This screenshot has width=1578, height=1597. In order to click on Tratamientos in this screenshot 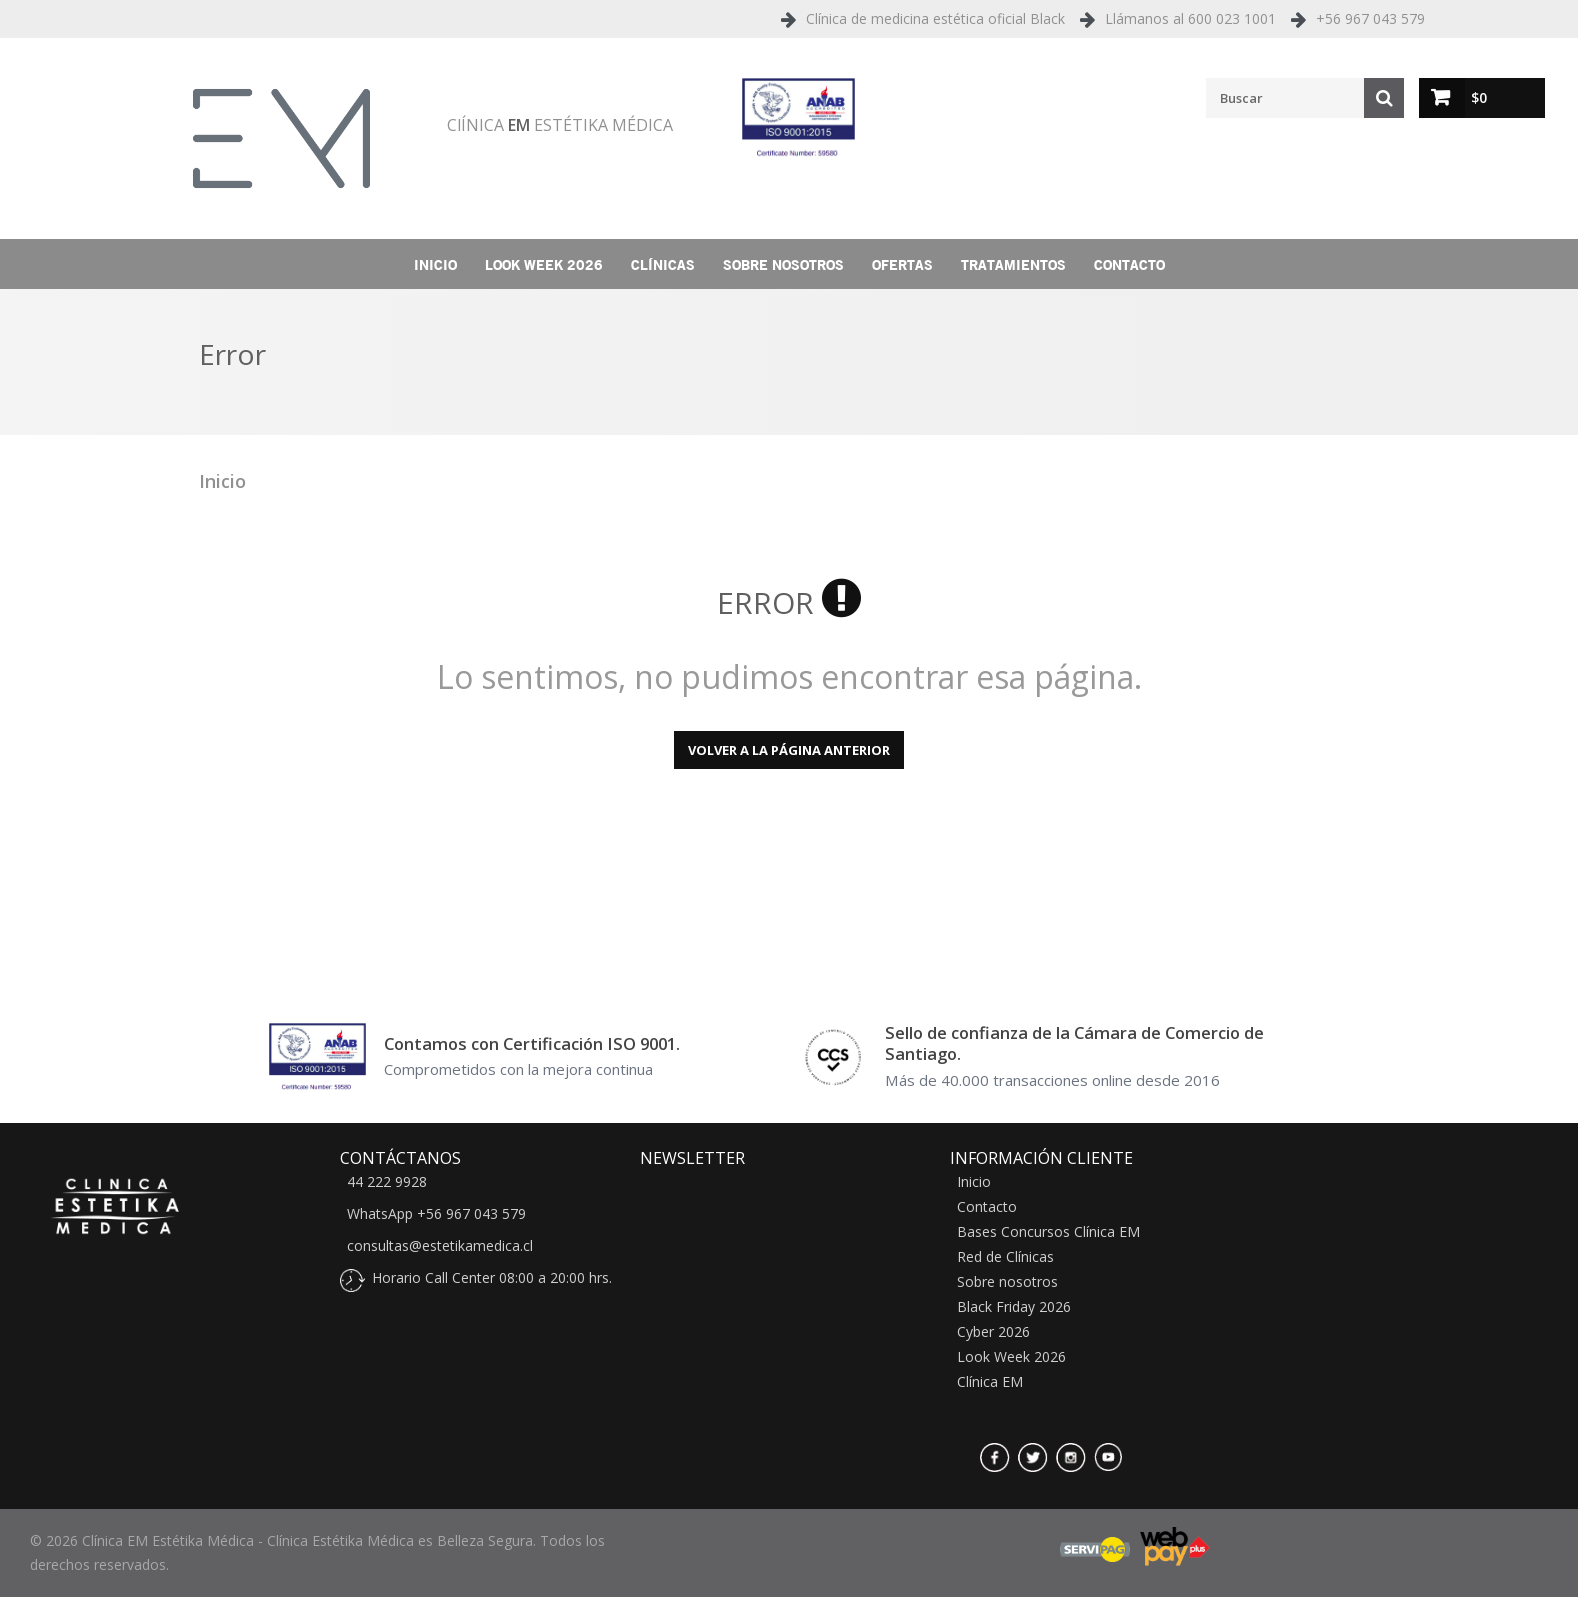, I will do `click(1013, 264)`.